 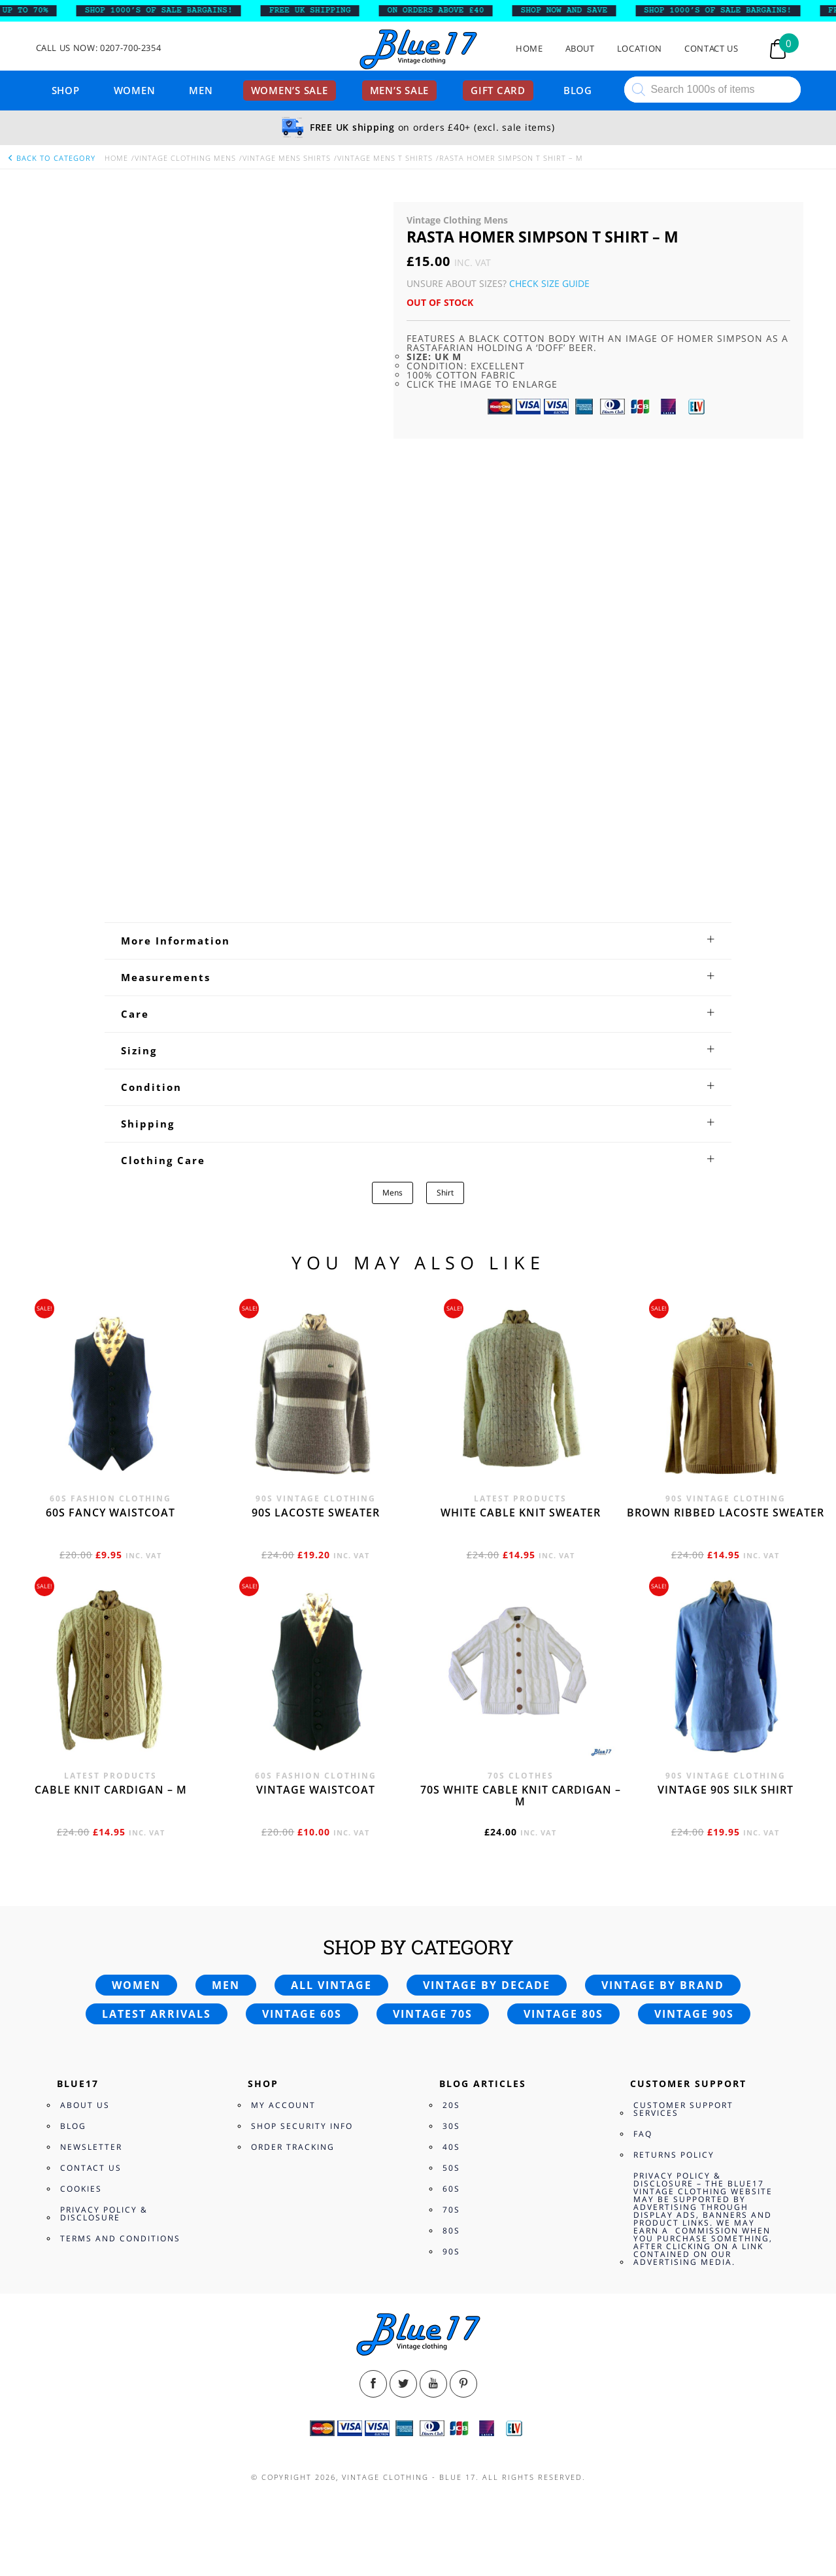 I want to click on Vintage Clothing Mens, so click(x=185, y=157).